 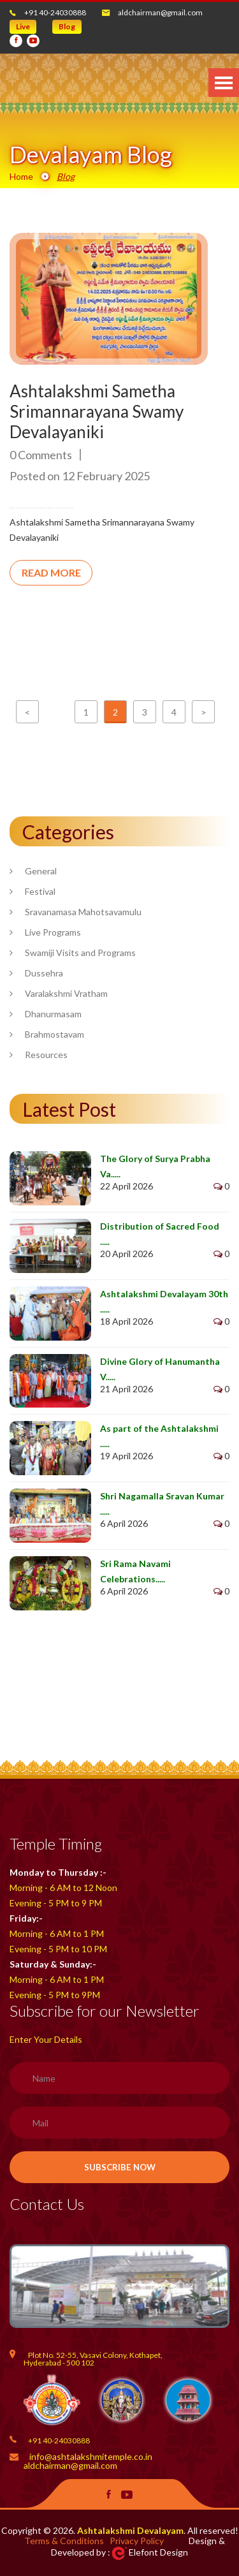 I want to click on Resources, so click(x=46, y=1054).